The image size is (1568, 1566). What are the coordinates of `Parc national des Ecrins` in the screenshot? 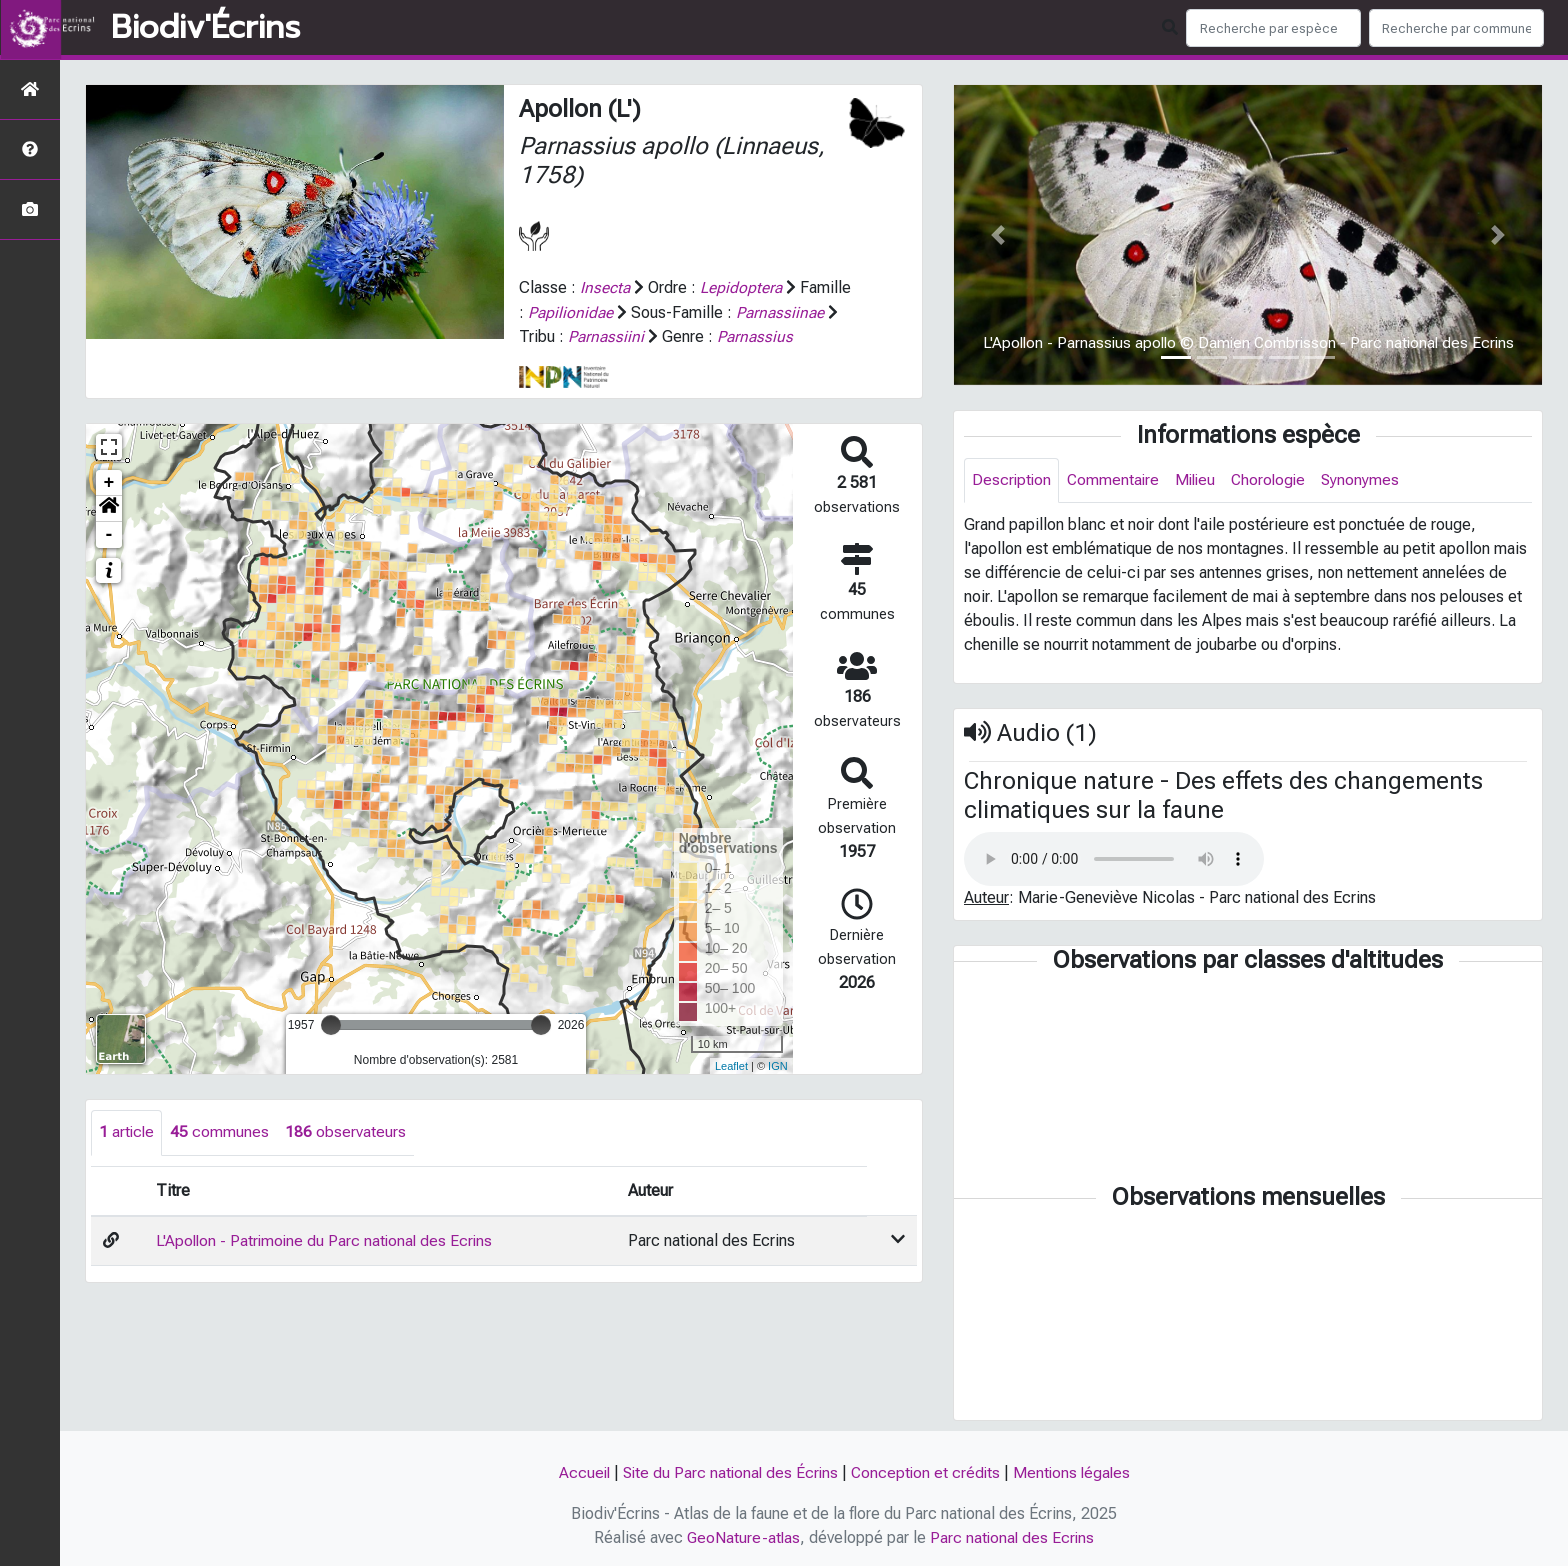 It's located at (1013, 1537).